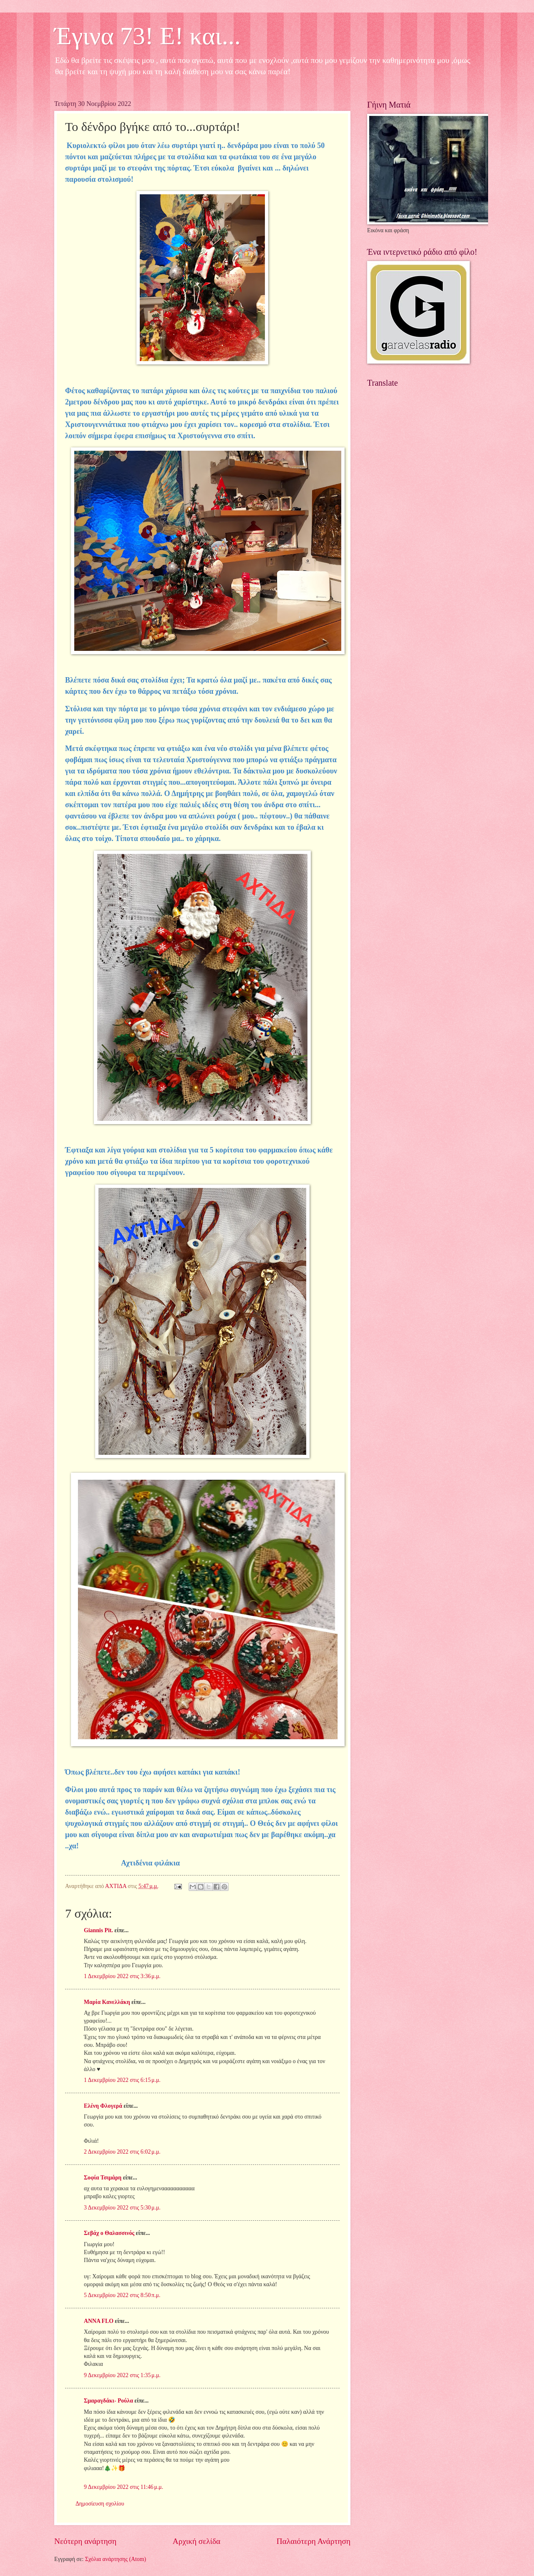  What do you see at coordinates (123, 2487) in the screenshot?
I see `9 Δεκεμβρίου 2022 στις 11:46 μ.μ.` at bounding box center [123, 2487].